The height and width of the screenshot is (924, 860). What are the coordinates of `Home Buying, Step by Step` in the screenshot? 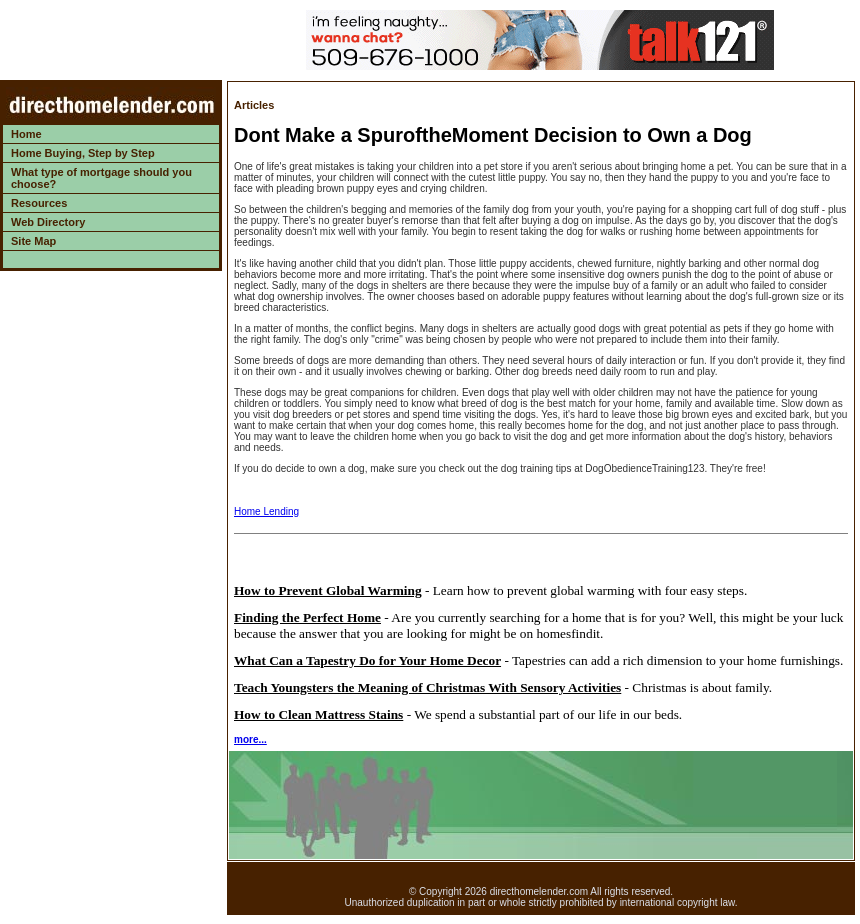 It's located at (83, 153).